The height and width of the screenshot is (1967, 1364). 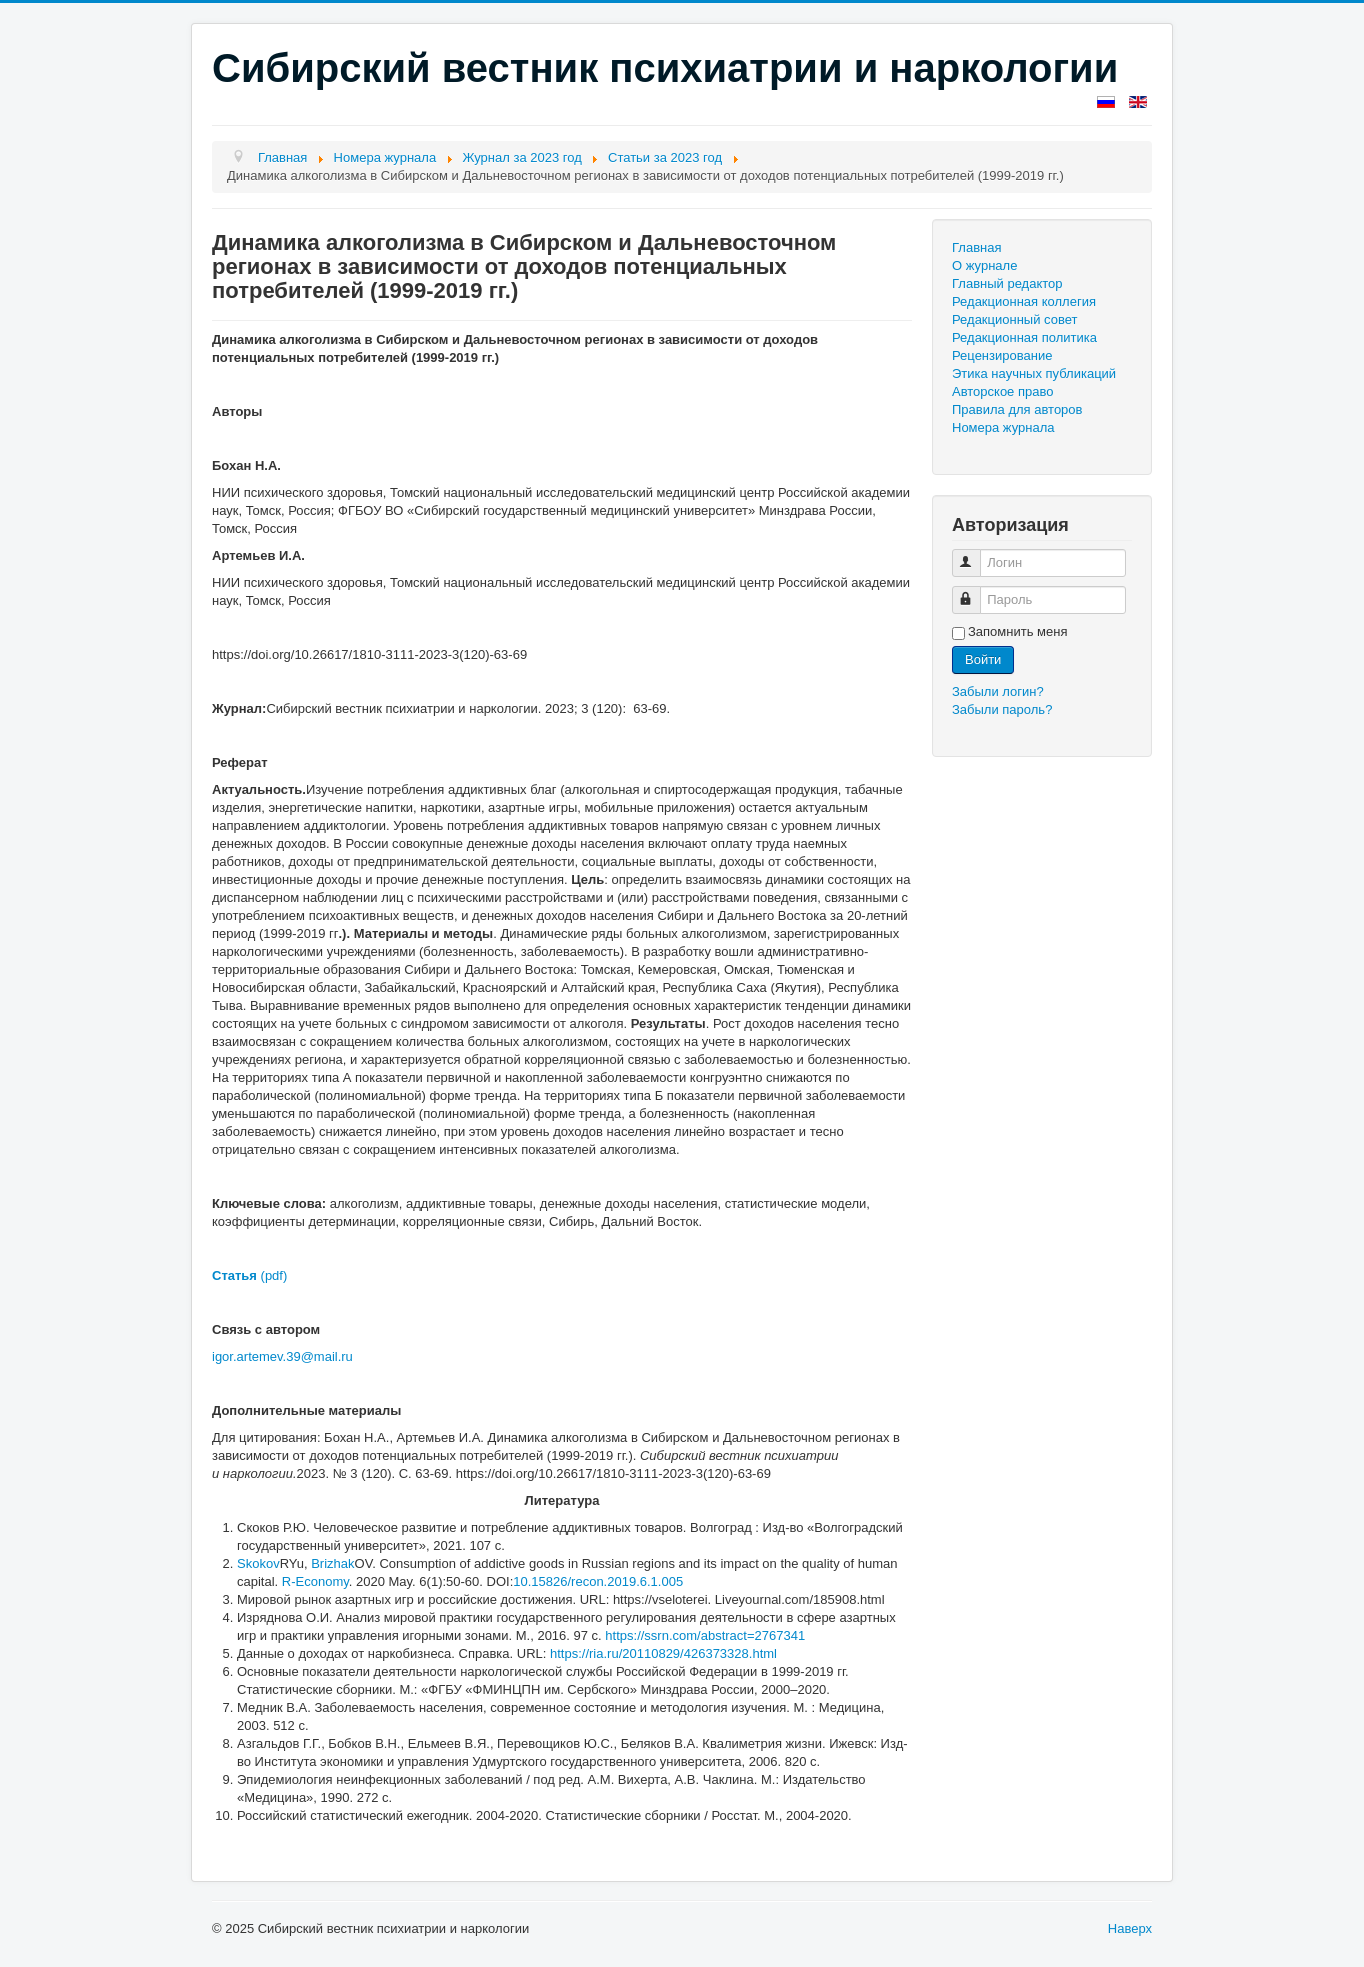 I want to click on Brizhak, so click(x=332, y=1563).